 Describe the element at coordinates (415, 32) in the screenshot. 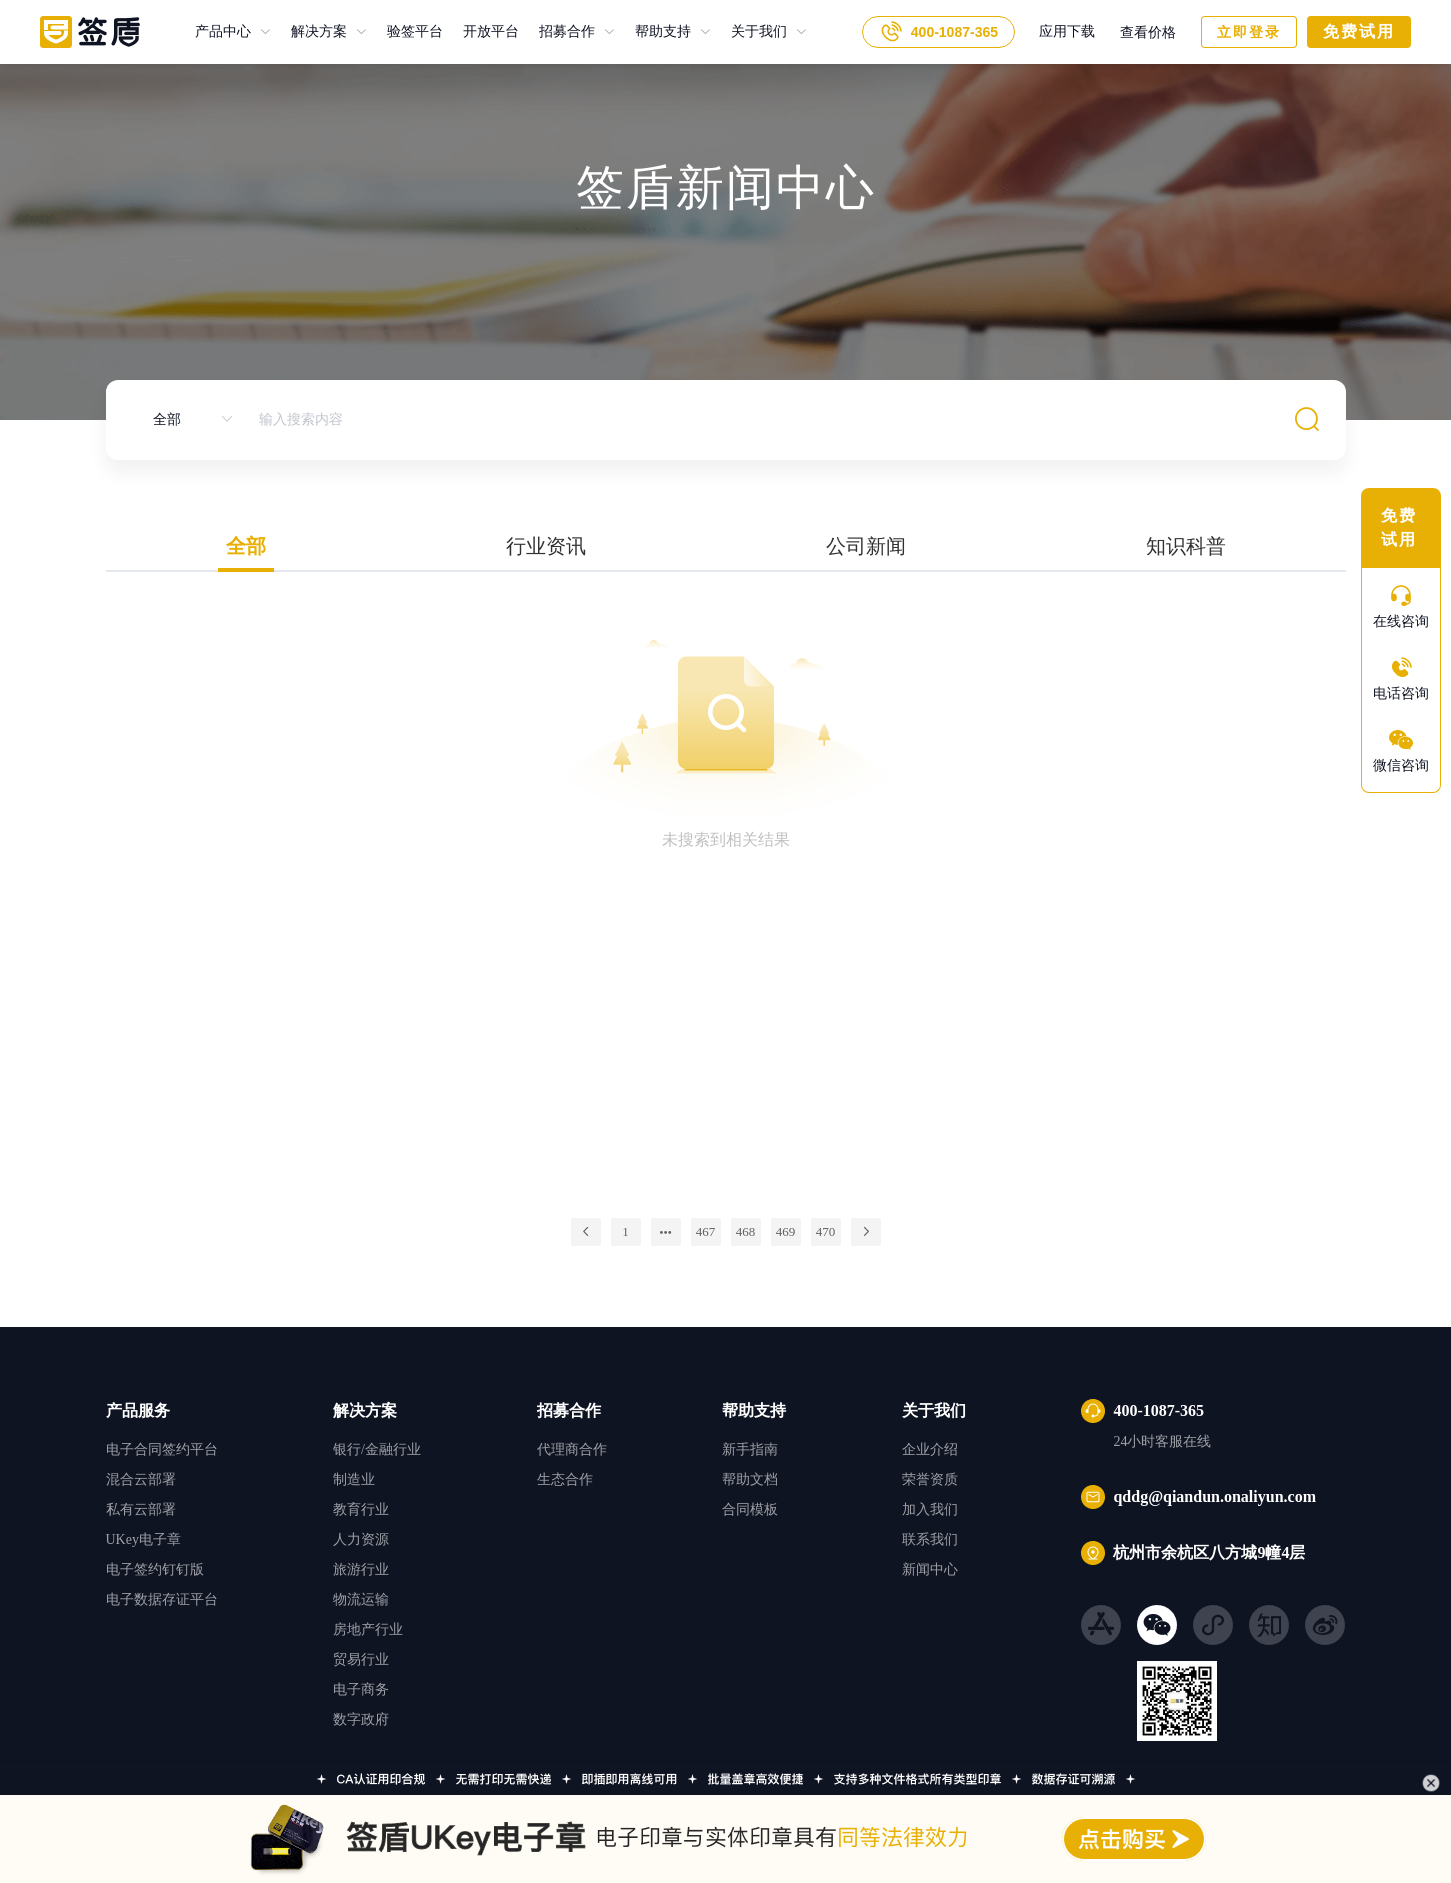

I see `验签平台 [menuitem]` at that location.